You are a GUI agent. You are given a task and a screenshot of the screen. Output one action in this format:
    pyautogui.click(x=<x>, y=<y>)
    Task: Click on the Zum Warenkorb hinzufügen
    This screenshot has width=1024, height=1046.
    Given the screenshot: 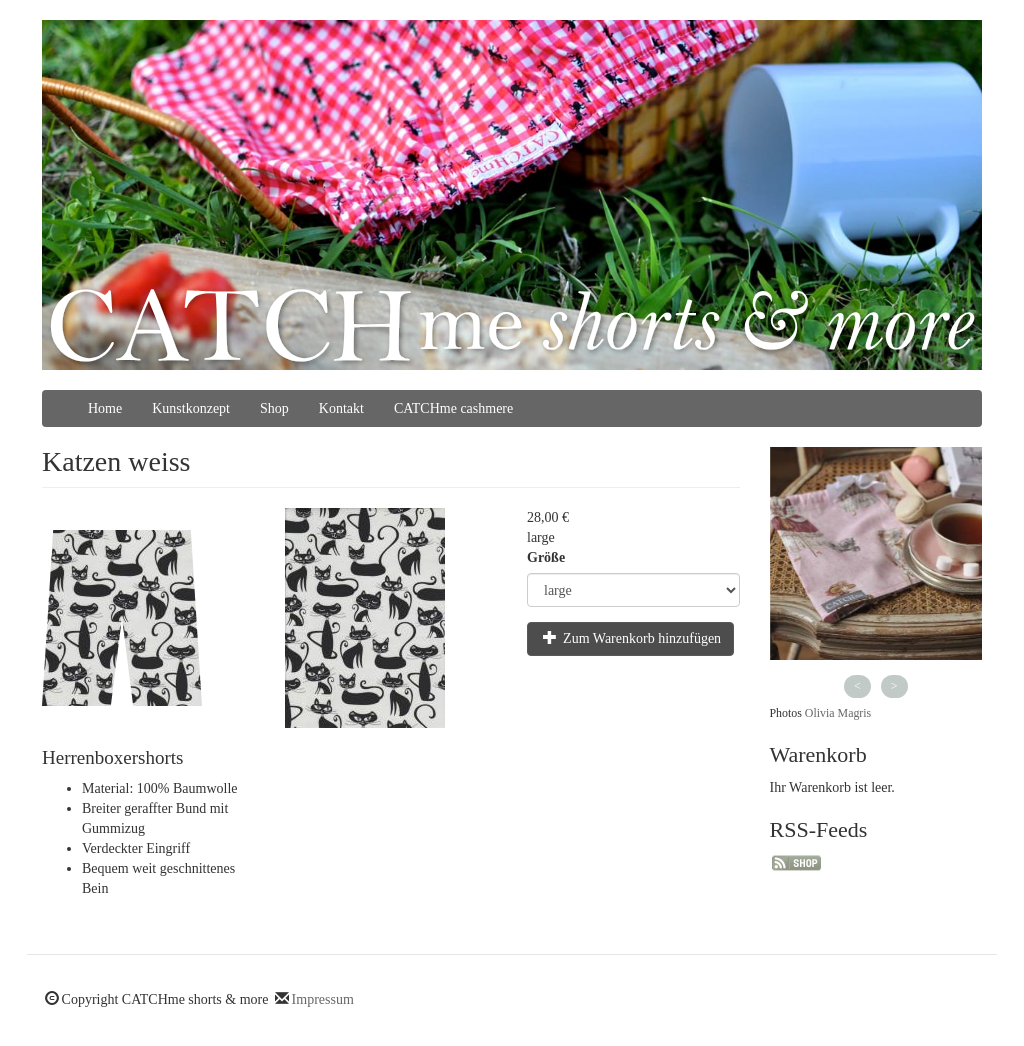 What is the action you would take?
    pyautogui.click(x=632, y=638)
    